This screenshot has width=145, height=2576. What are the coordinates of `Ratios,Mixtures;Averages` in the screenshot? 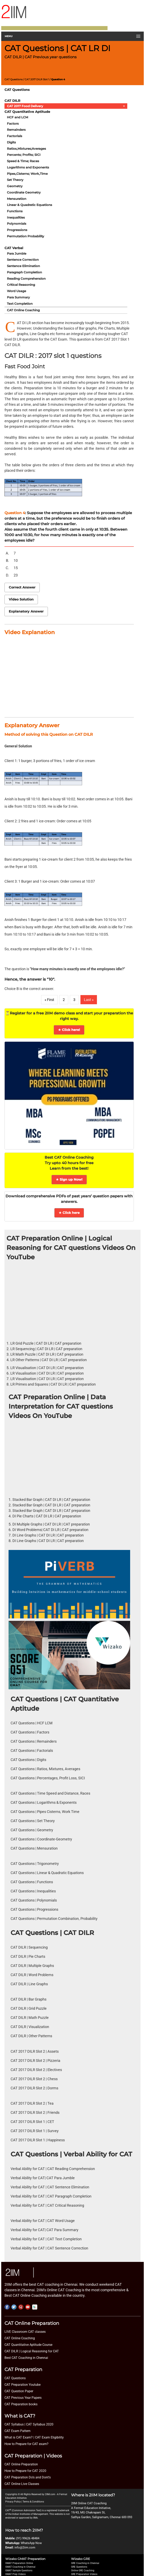 It's located at (26, 148).